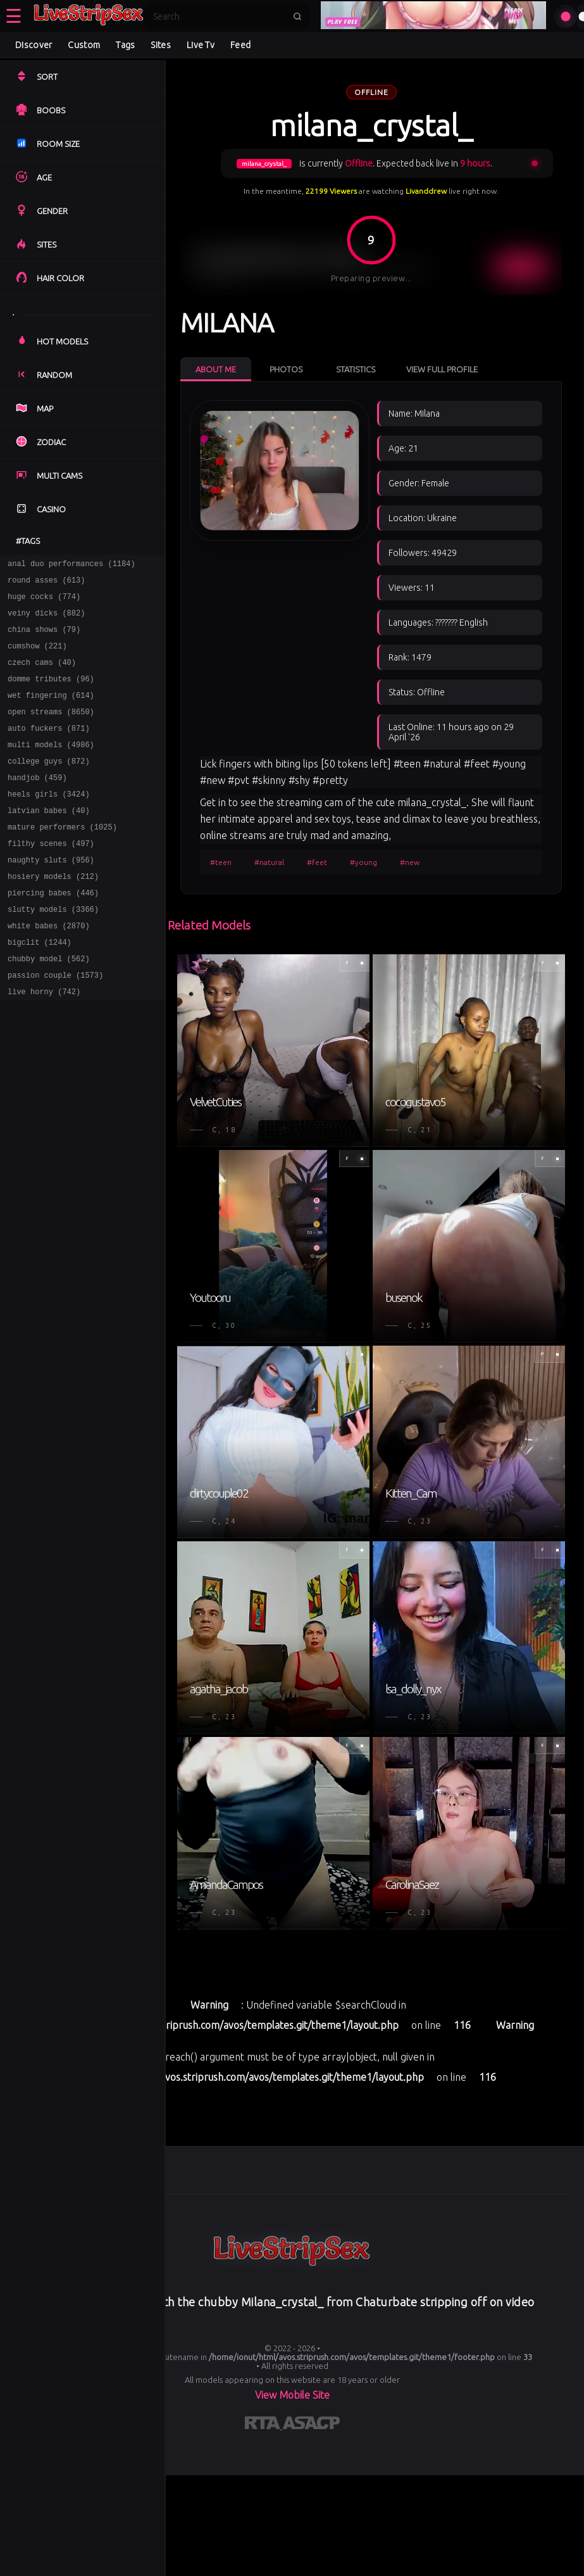 The width and height of the screenshot is (584, 2576). Describe the element at coordinates (311, 2425) in the screenshot. I see `[Learn more about ASACP certification]` at that location.